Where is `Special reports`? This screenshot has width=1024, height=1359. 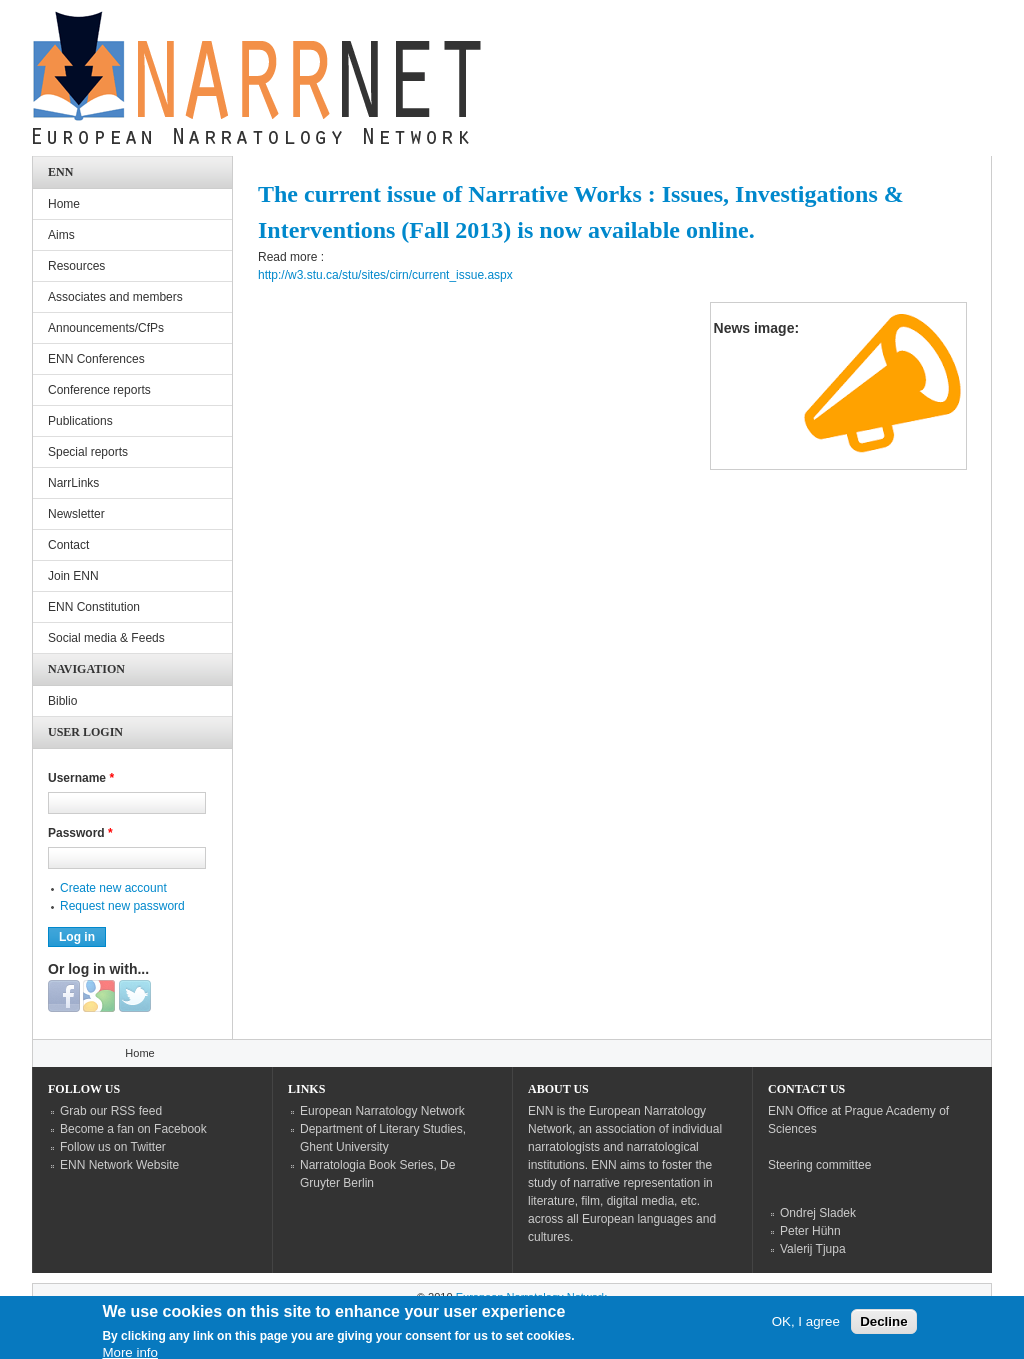
Special reports is located at coordinates (88, 452).